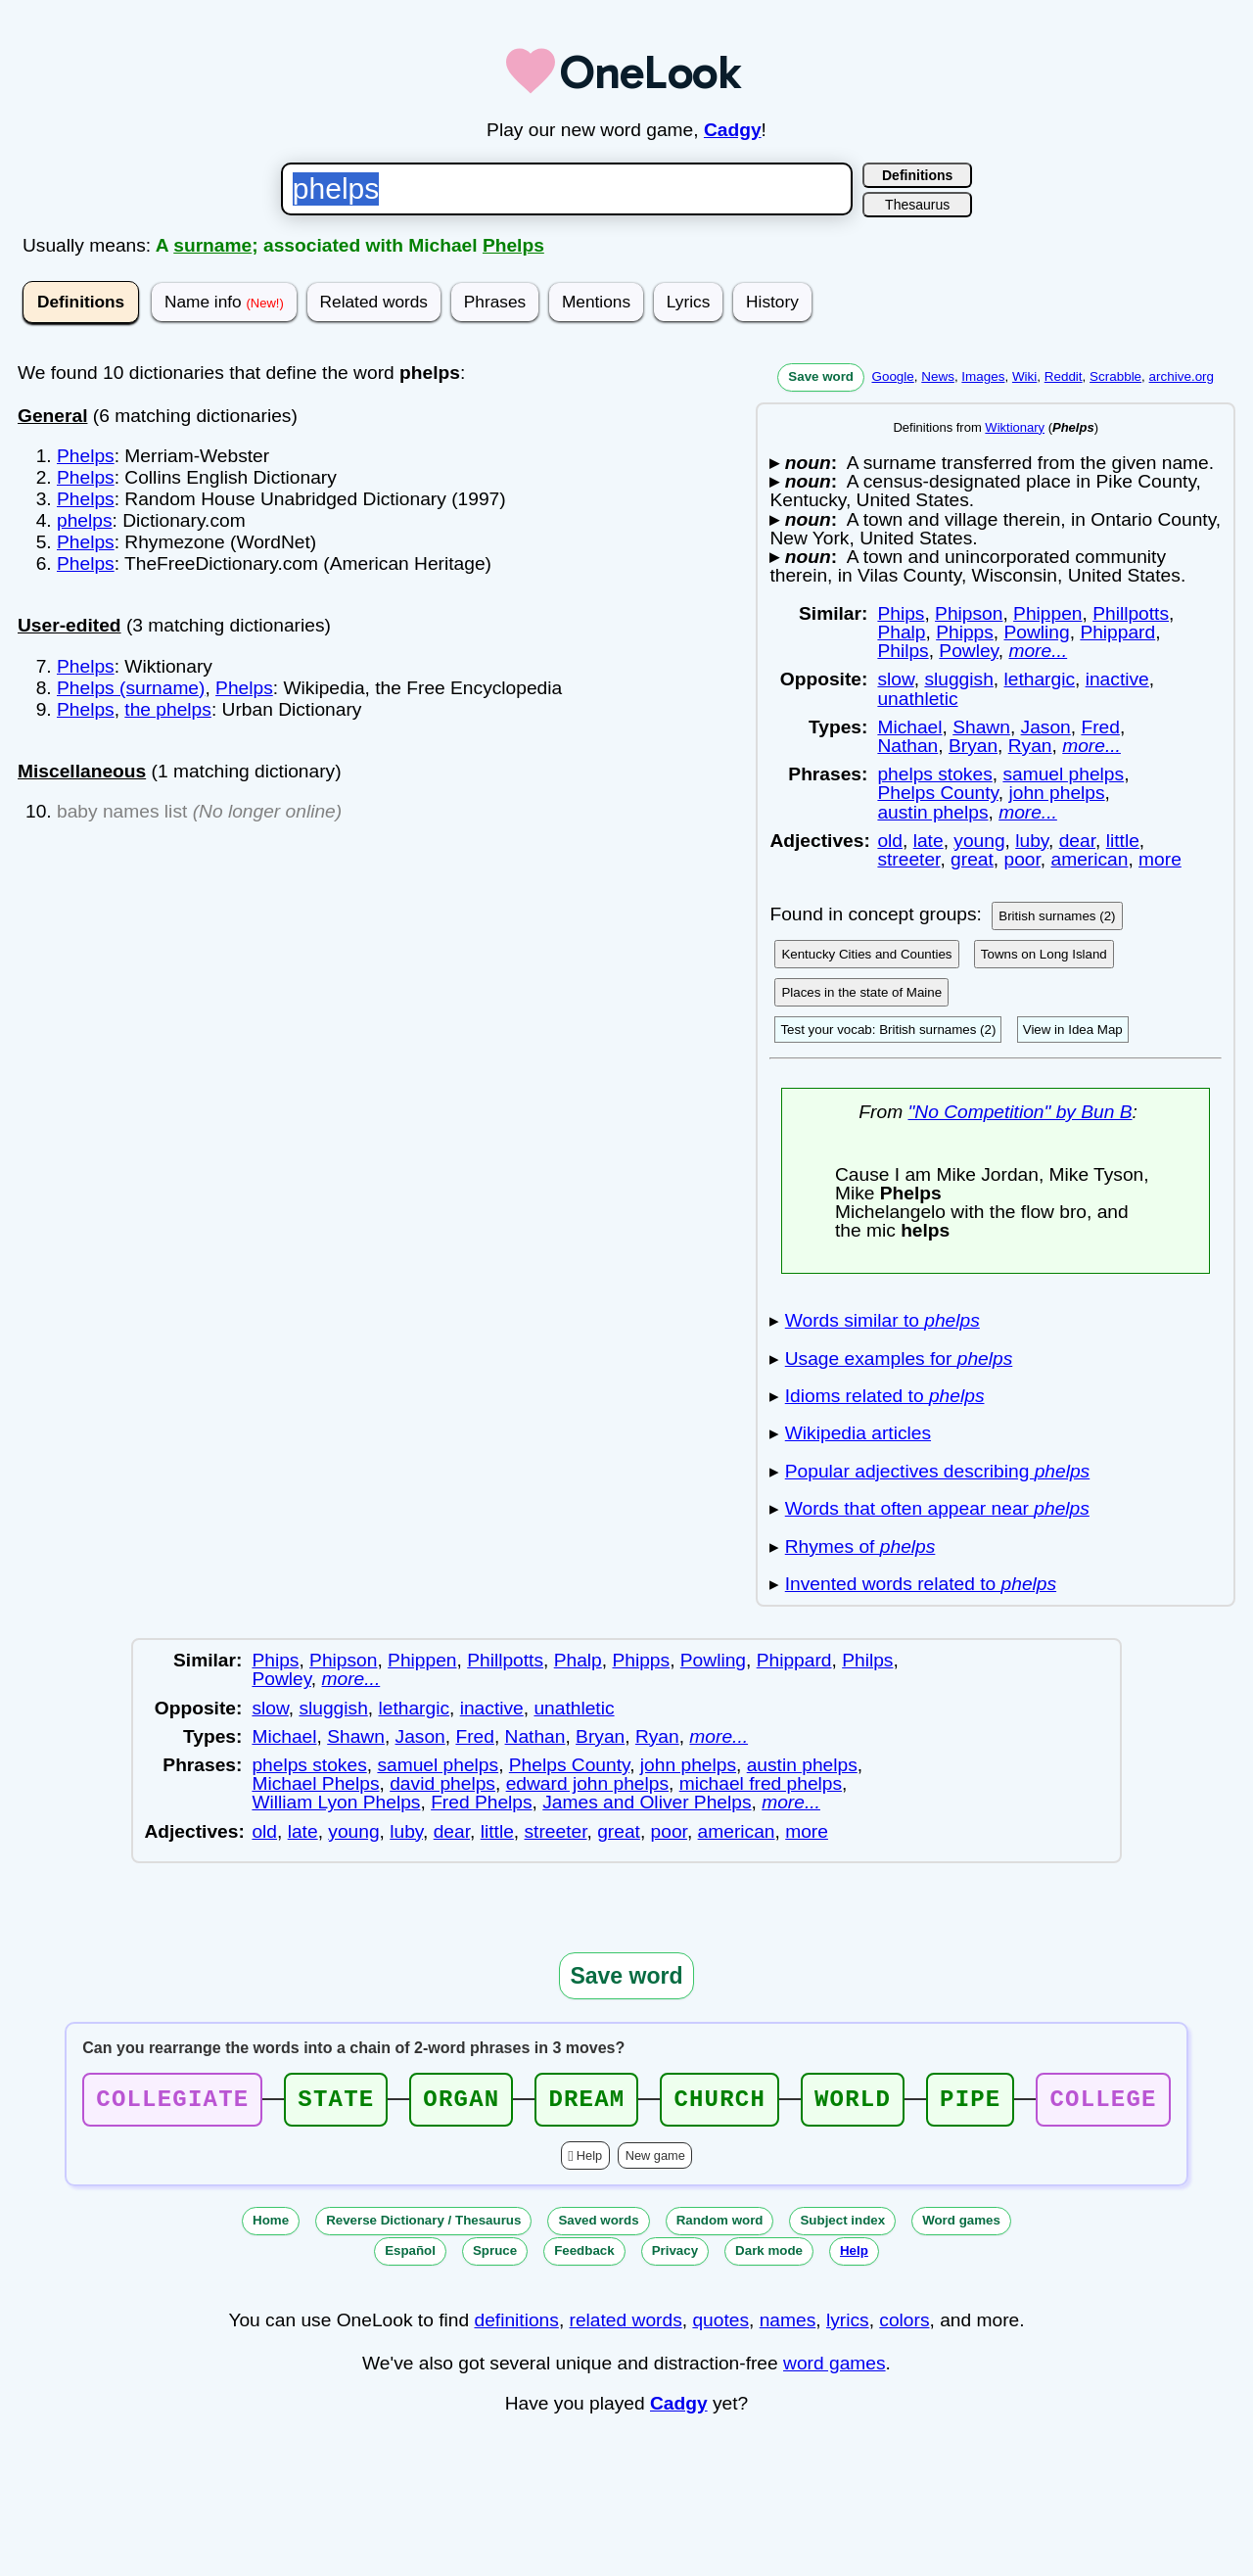  Describe the element at coordinates (675, 2256) in the screenshot. I see `Privacy` at that location.